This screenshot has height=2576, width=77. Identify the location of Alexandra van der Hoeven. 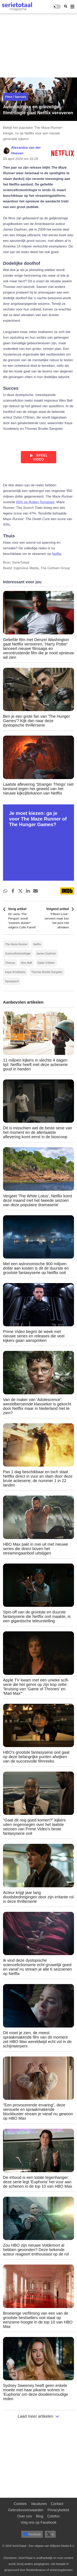
(26, 150).